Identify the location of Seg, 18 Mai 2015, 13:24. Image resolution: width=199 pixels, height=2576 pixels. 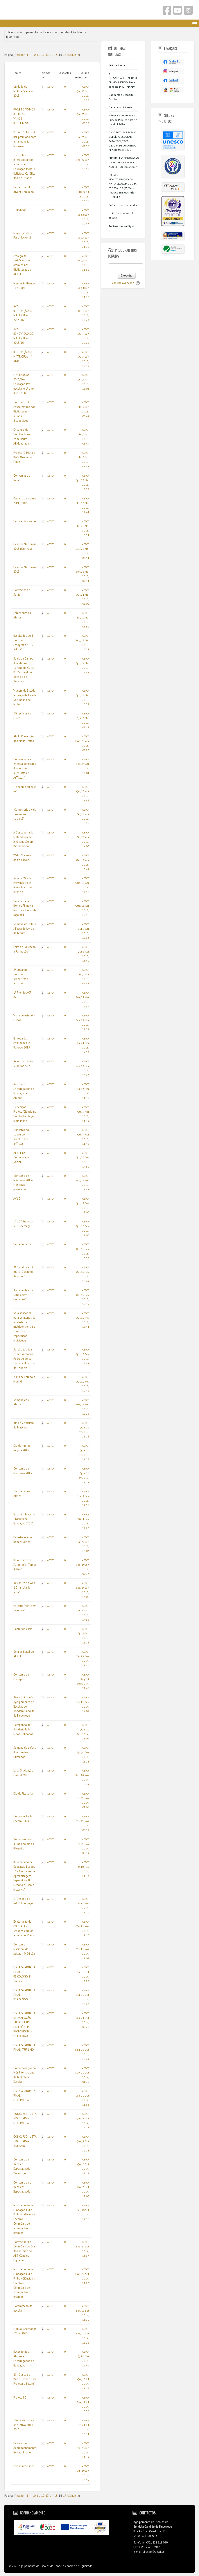
(82, 645).